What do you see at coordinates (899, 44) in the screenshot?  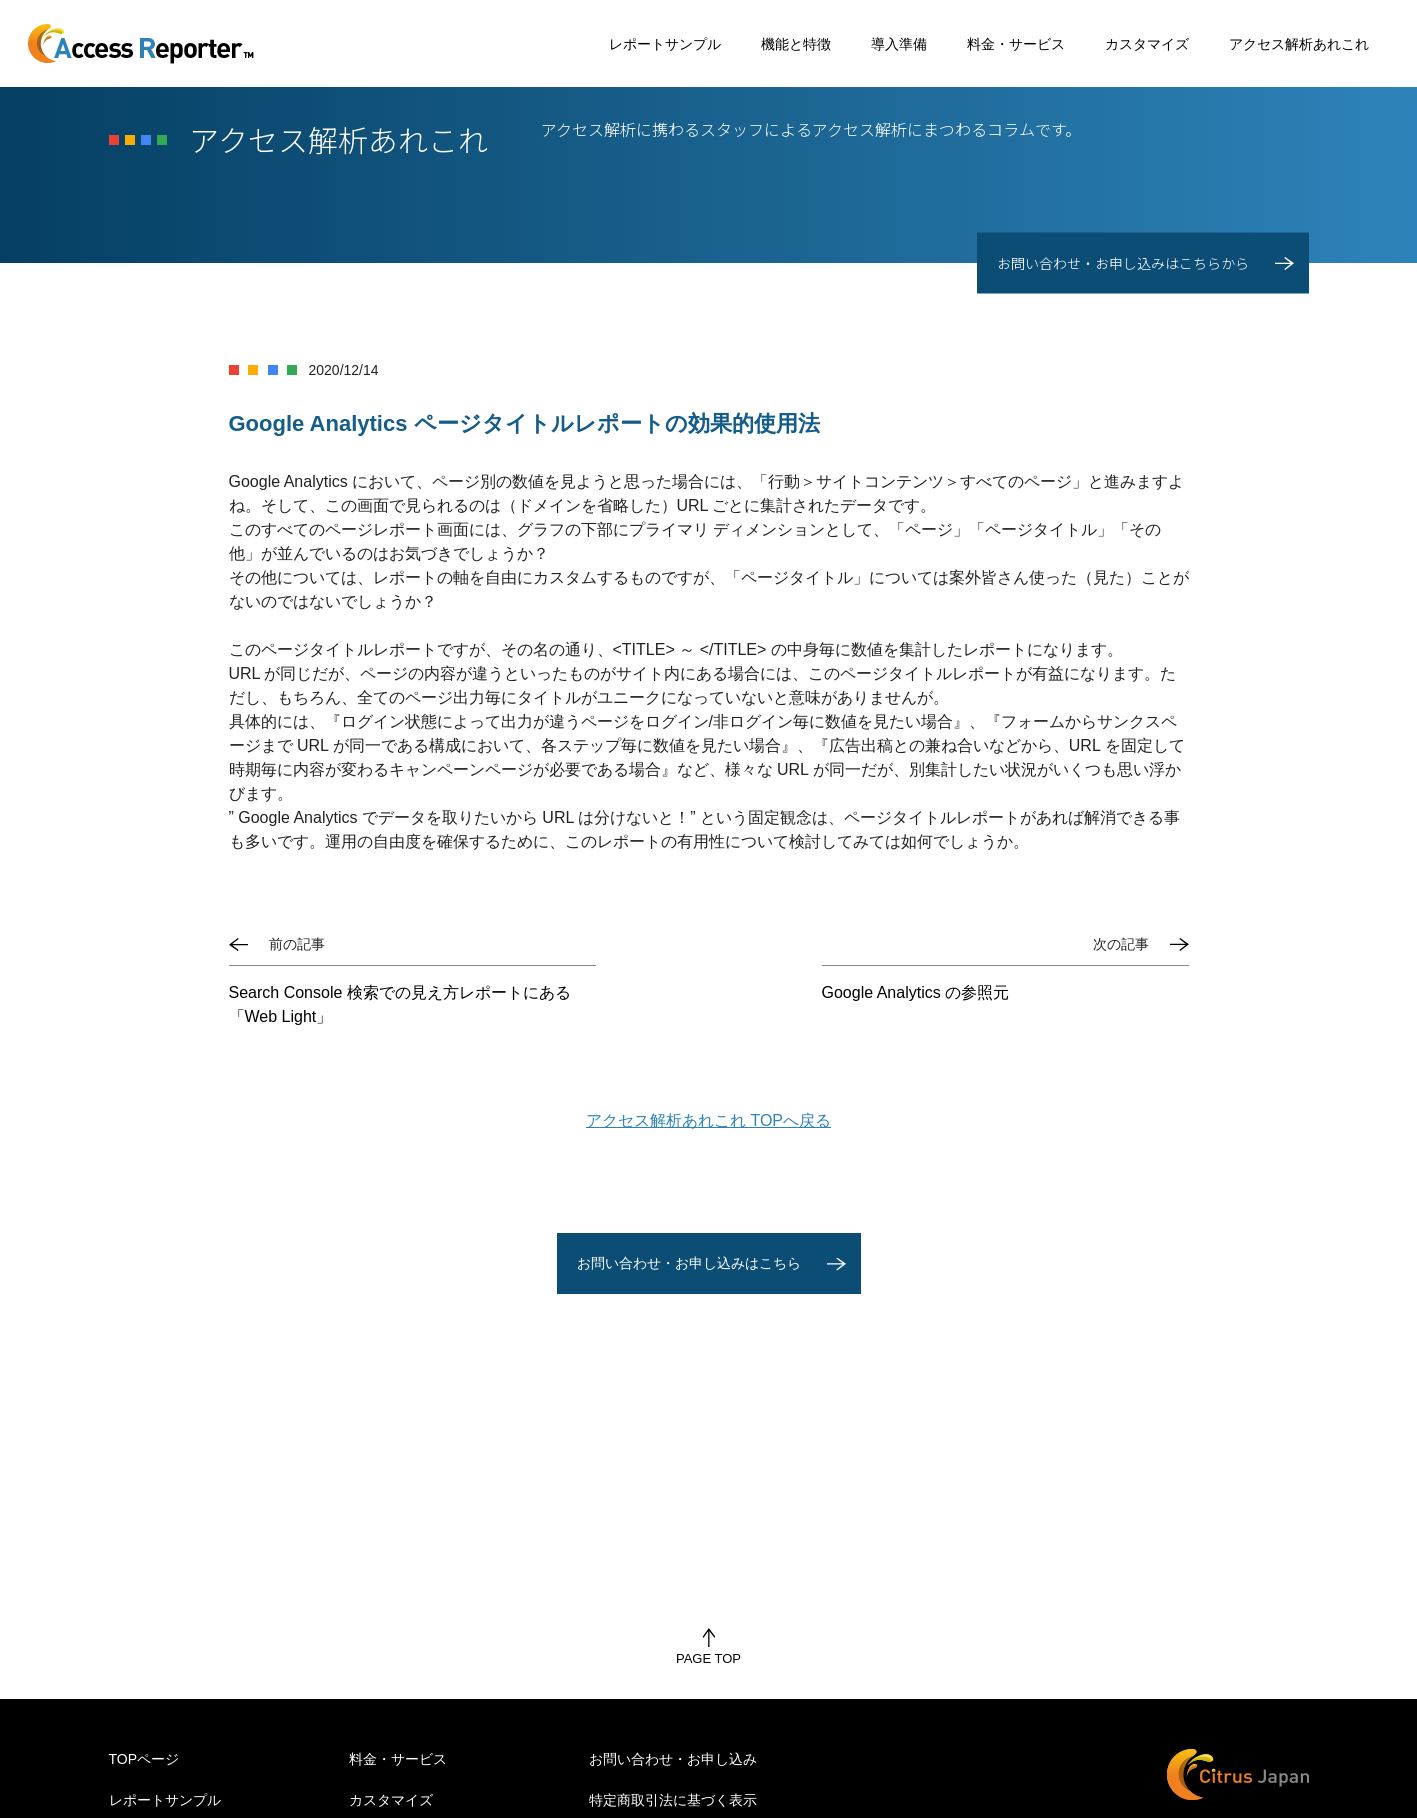 I see `導入準備` at bounding box center [899, 44].